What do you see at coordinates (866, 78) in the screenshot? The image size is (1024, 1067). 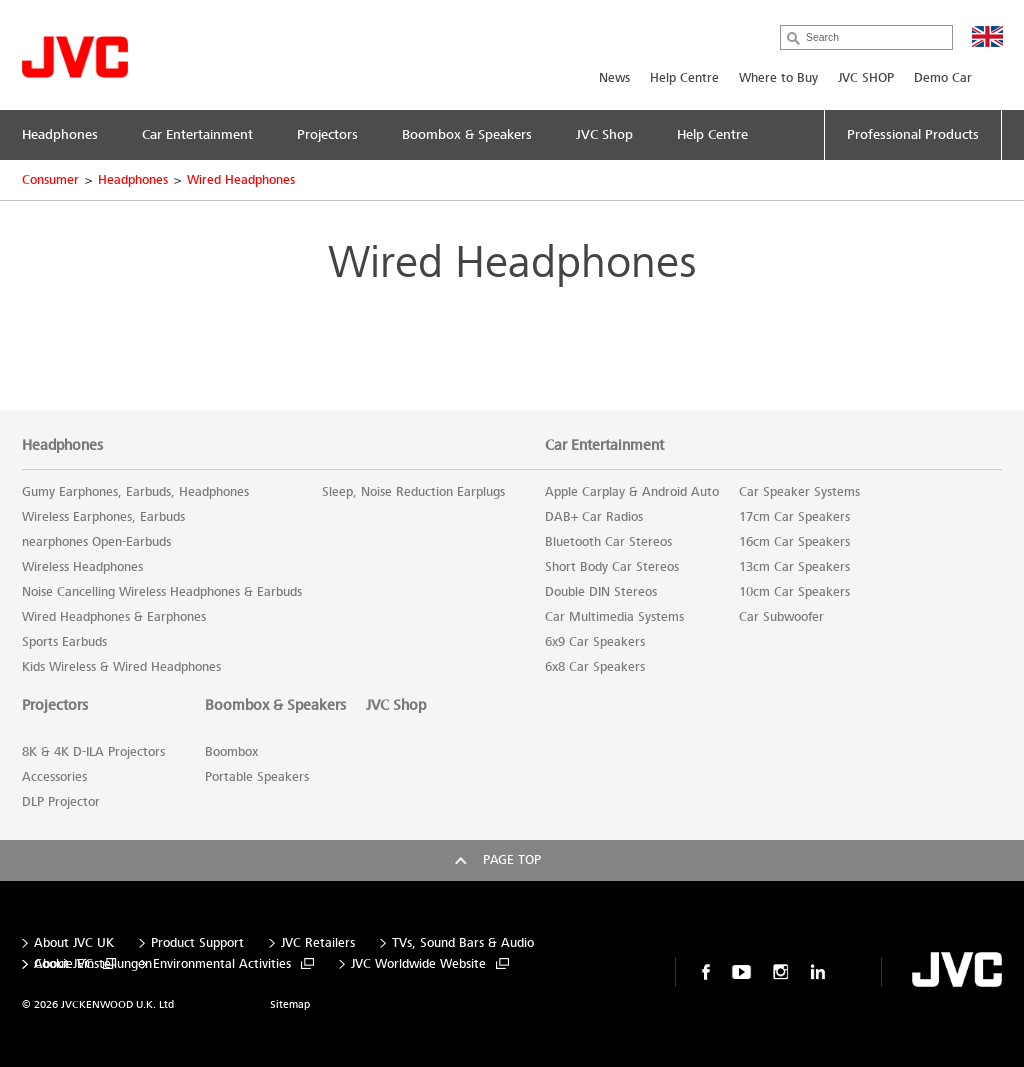 I see `JVC SHOP` at bounding box center [866, 78].